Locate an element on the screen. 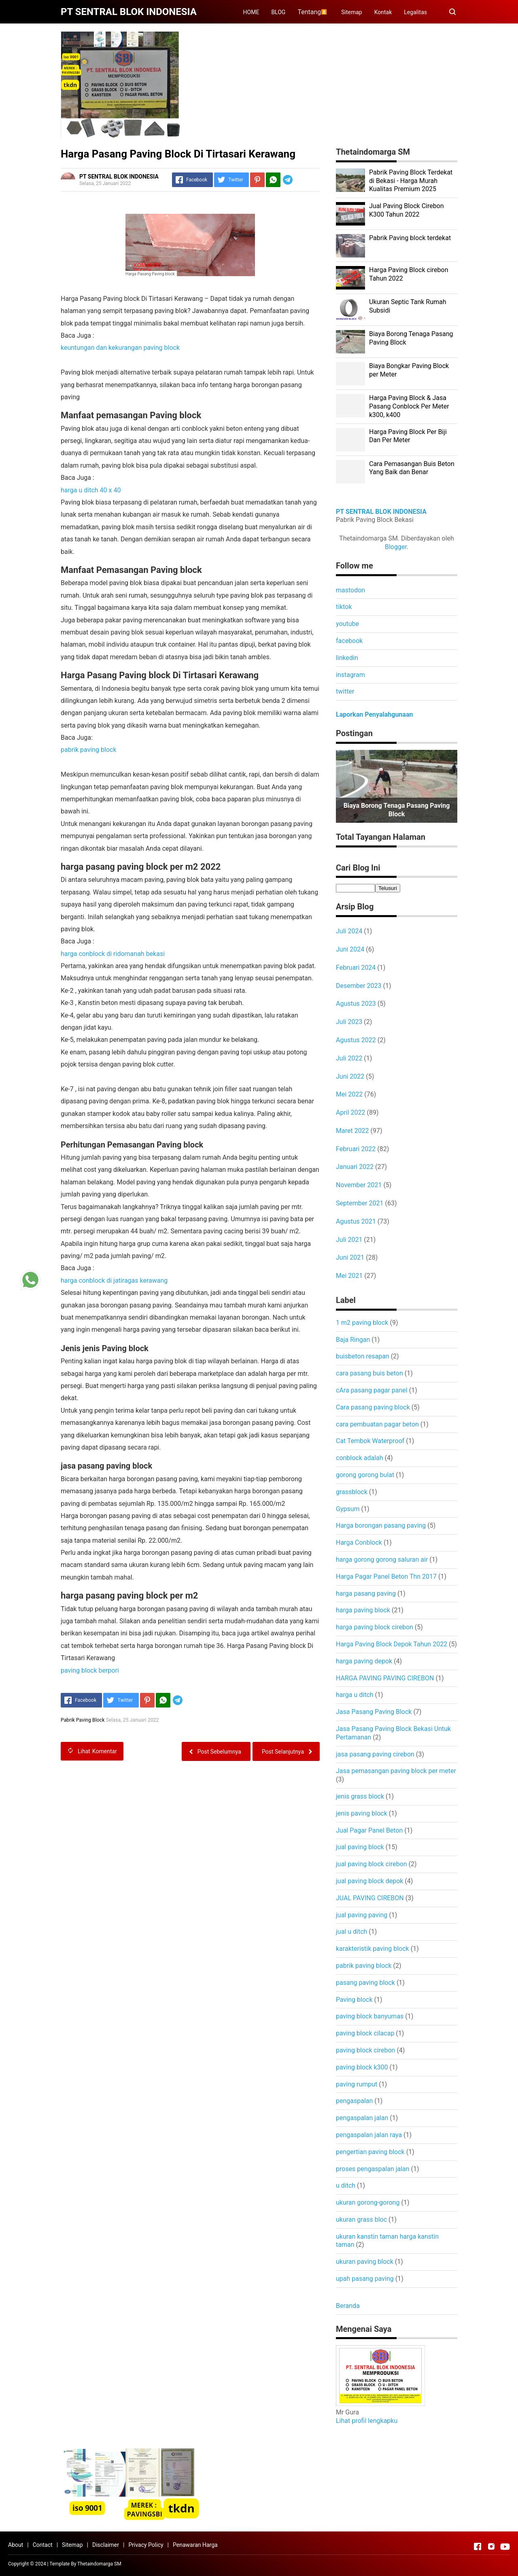 Image resolution: width=518 pixels, height=2576 pixels. Agustus 2023 is located at coordinates (356, 1003).